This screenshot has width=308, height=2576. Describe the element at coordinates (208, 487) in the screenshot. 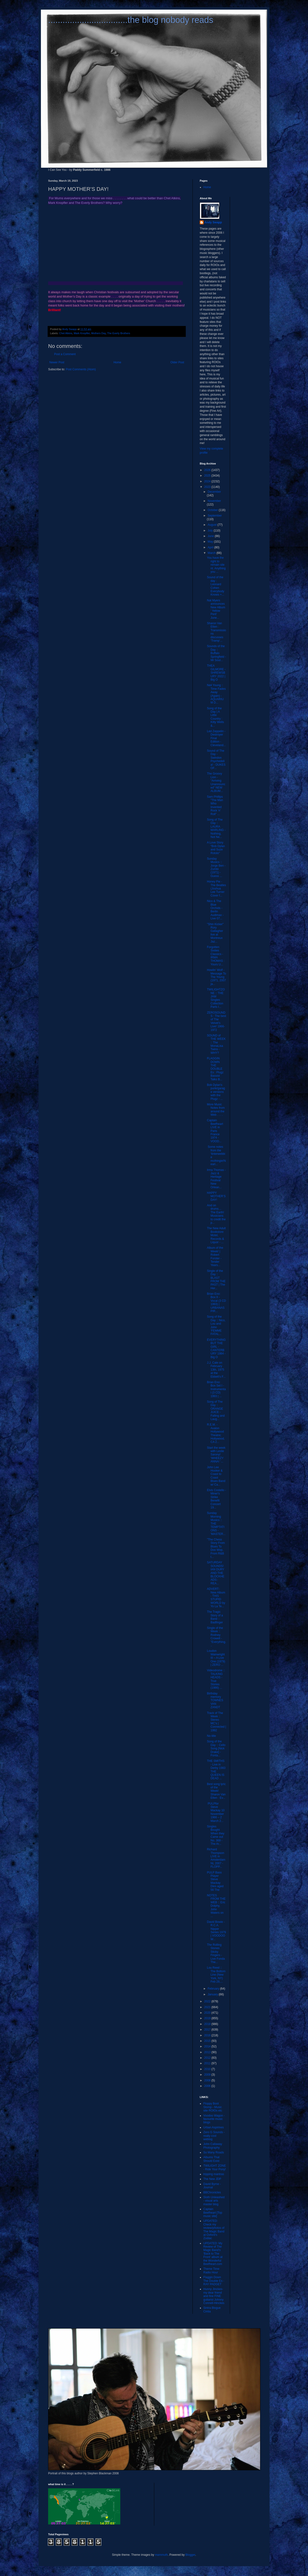

I see `2023` at that location.